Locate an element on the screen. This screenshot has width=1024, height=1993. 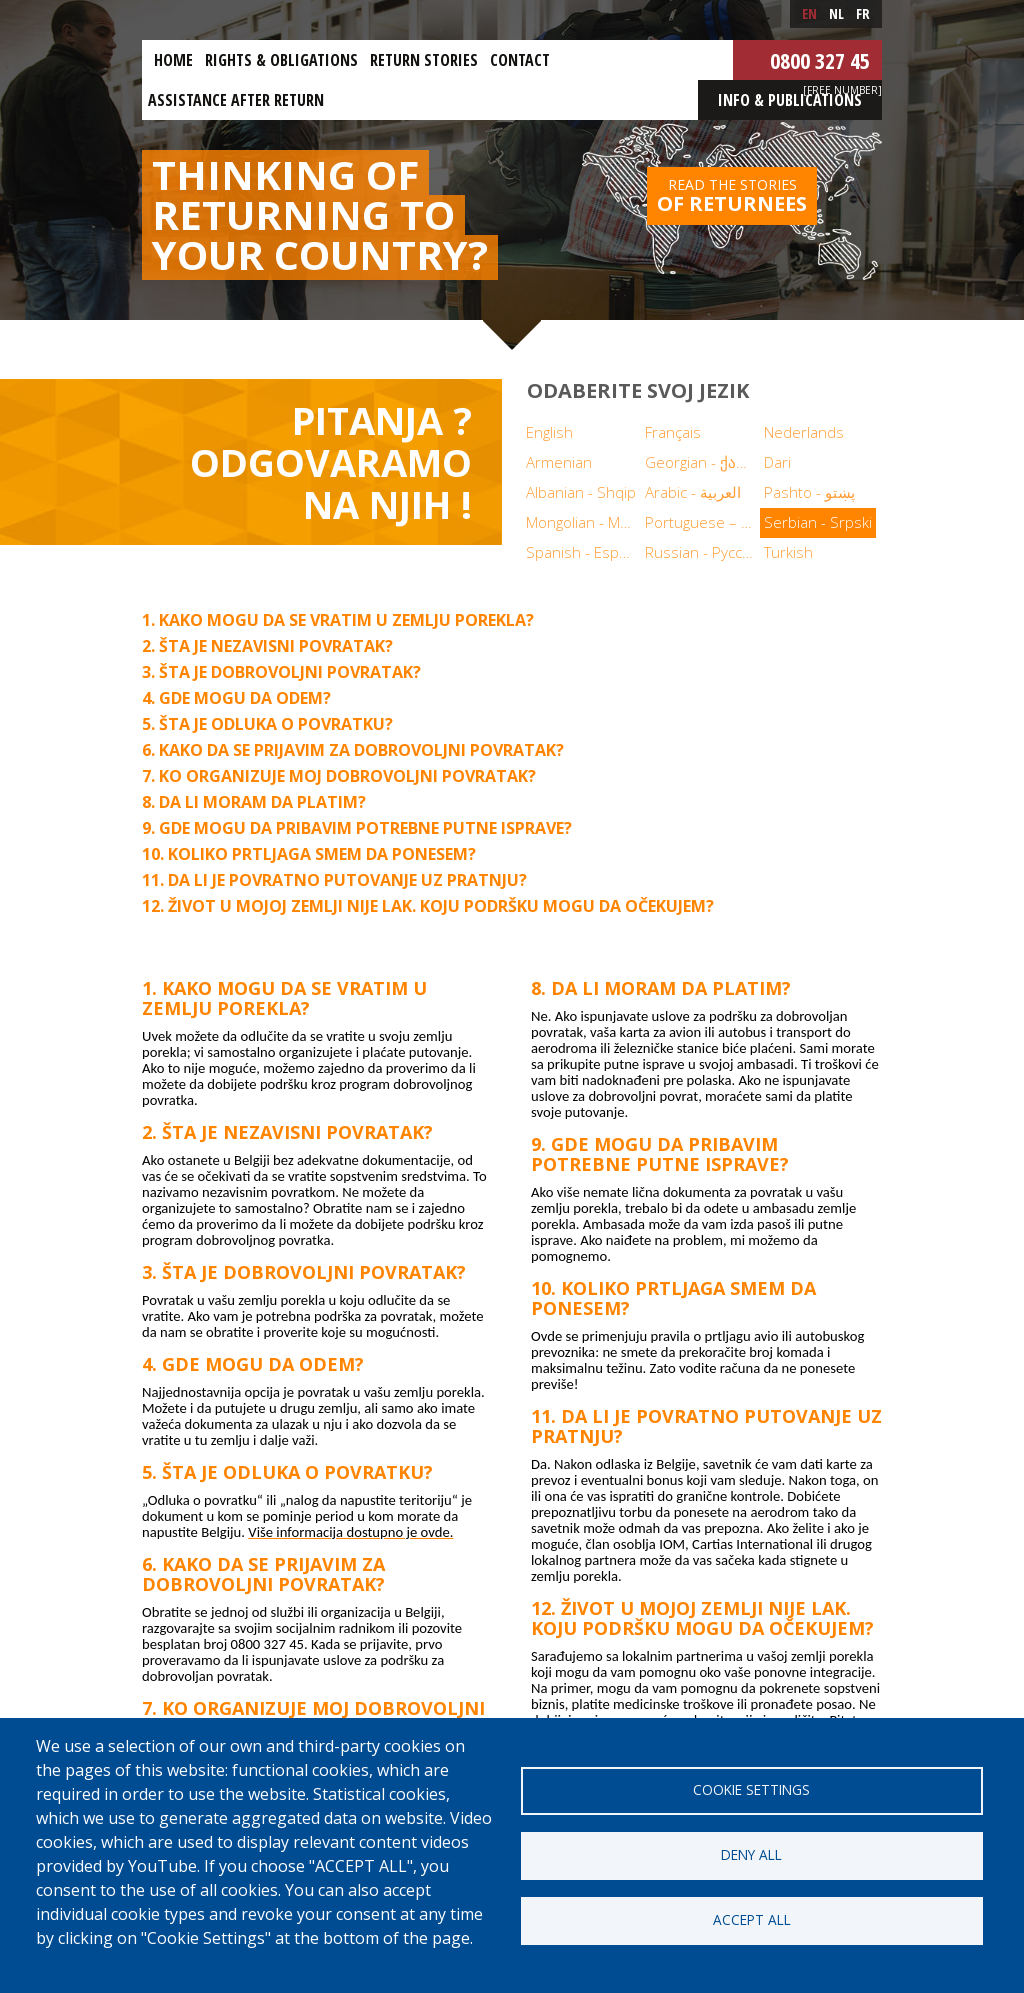
Accept all is located at coordinates (752, 1919).